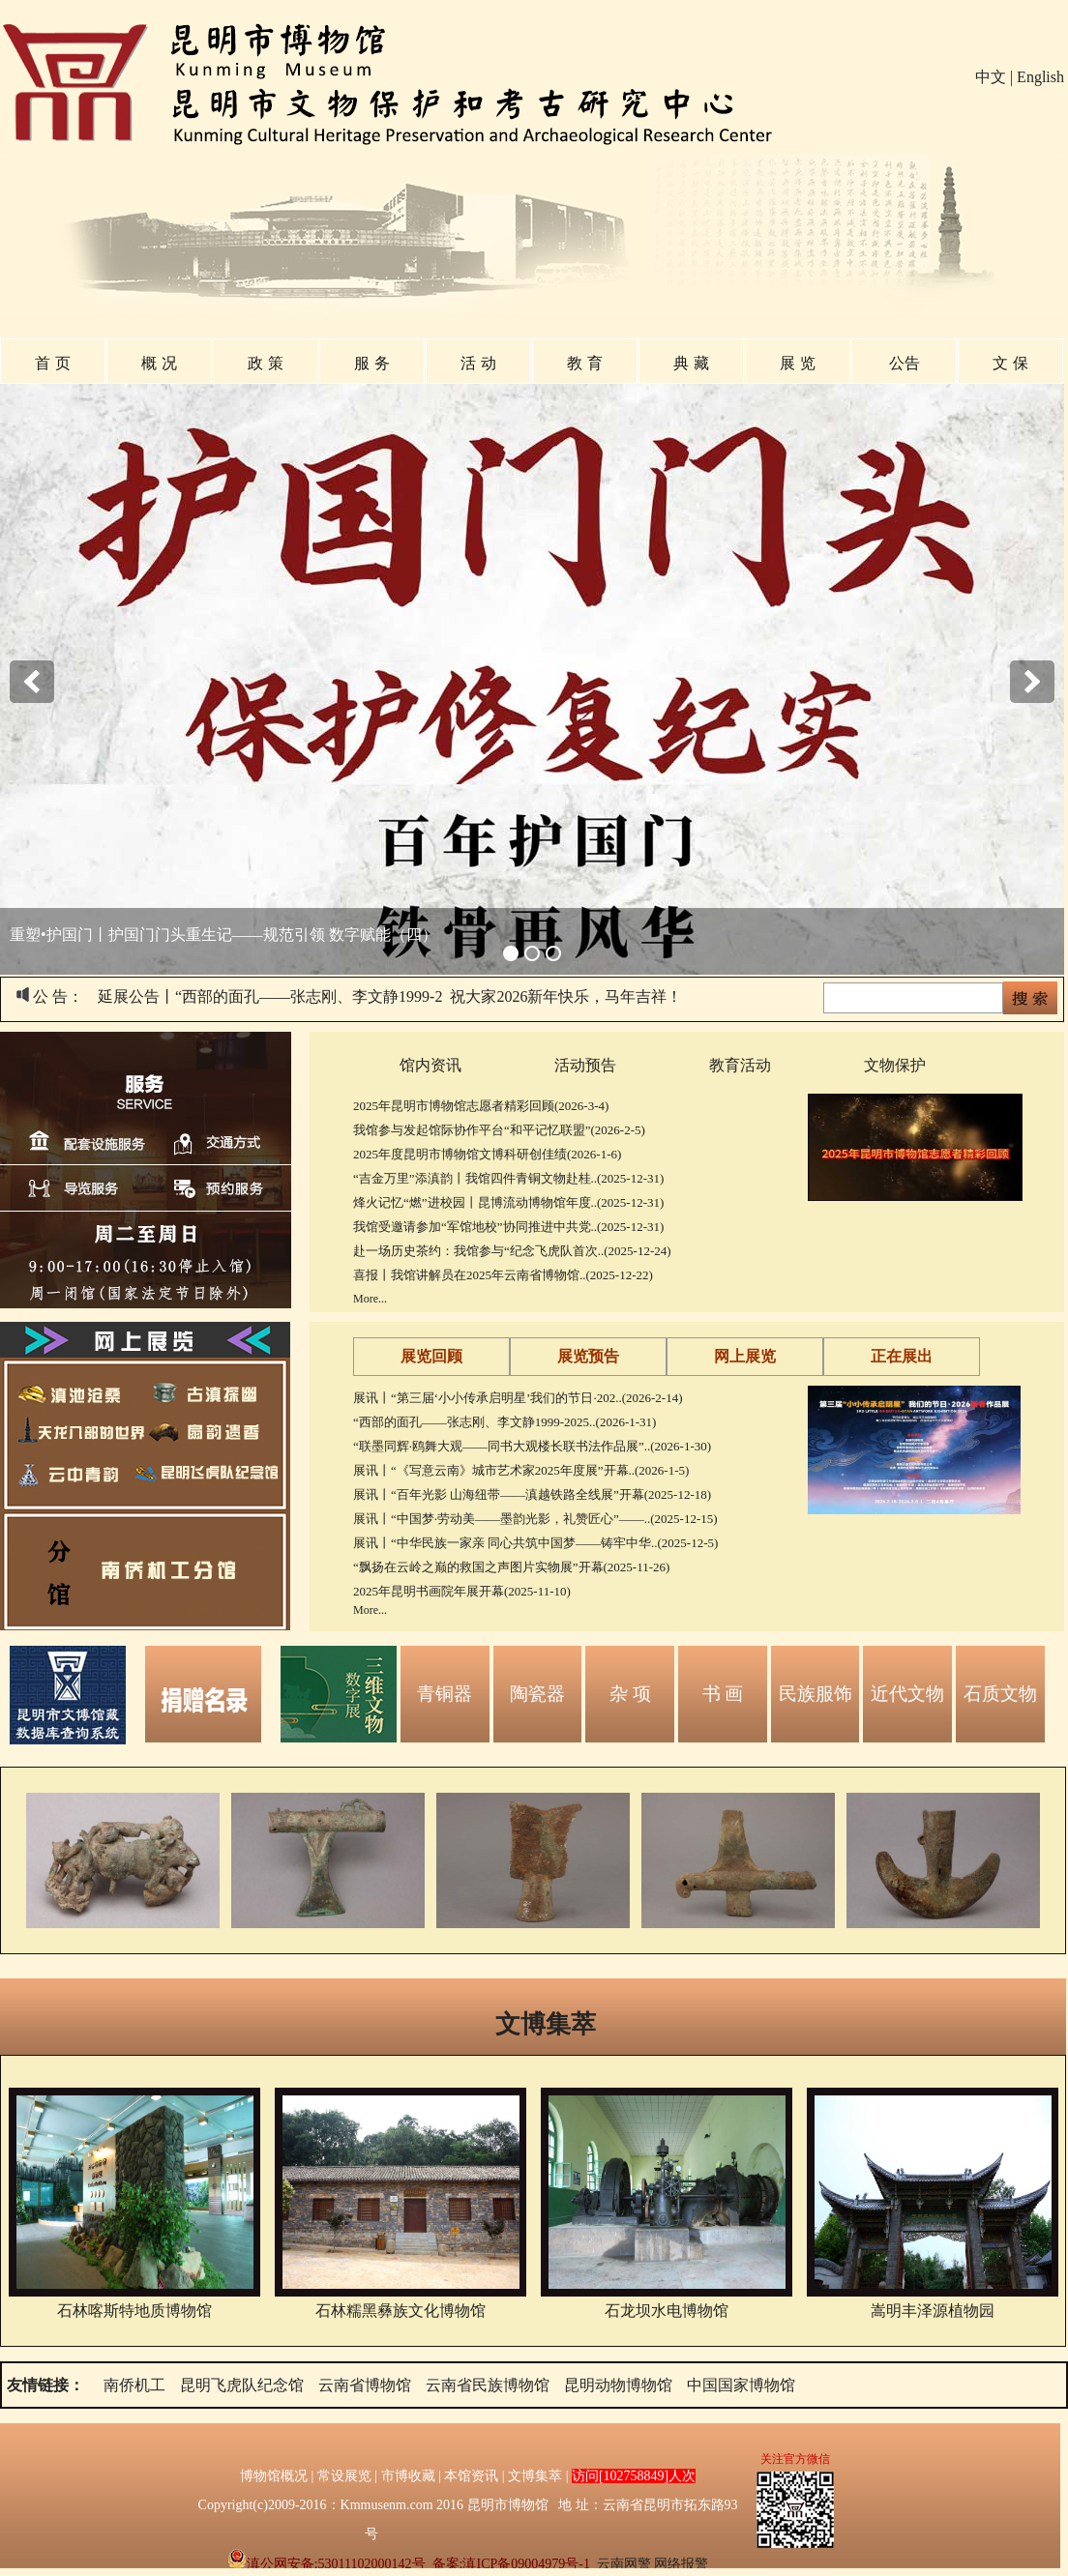 The height and width of the screenshot is (2576, 1068). Describe the element at coordinates (52, 363) in the screenshot. I see `首 页` at that location.